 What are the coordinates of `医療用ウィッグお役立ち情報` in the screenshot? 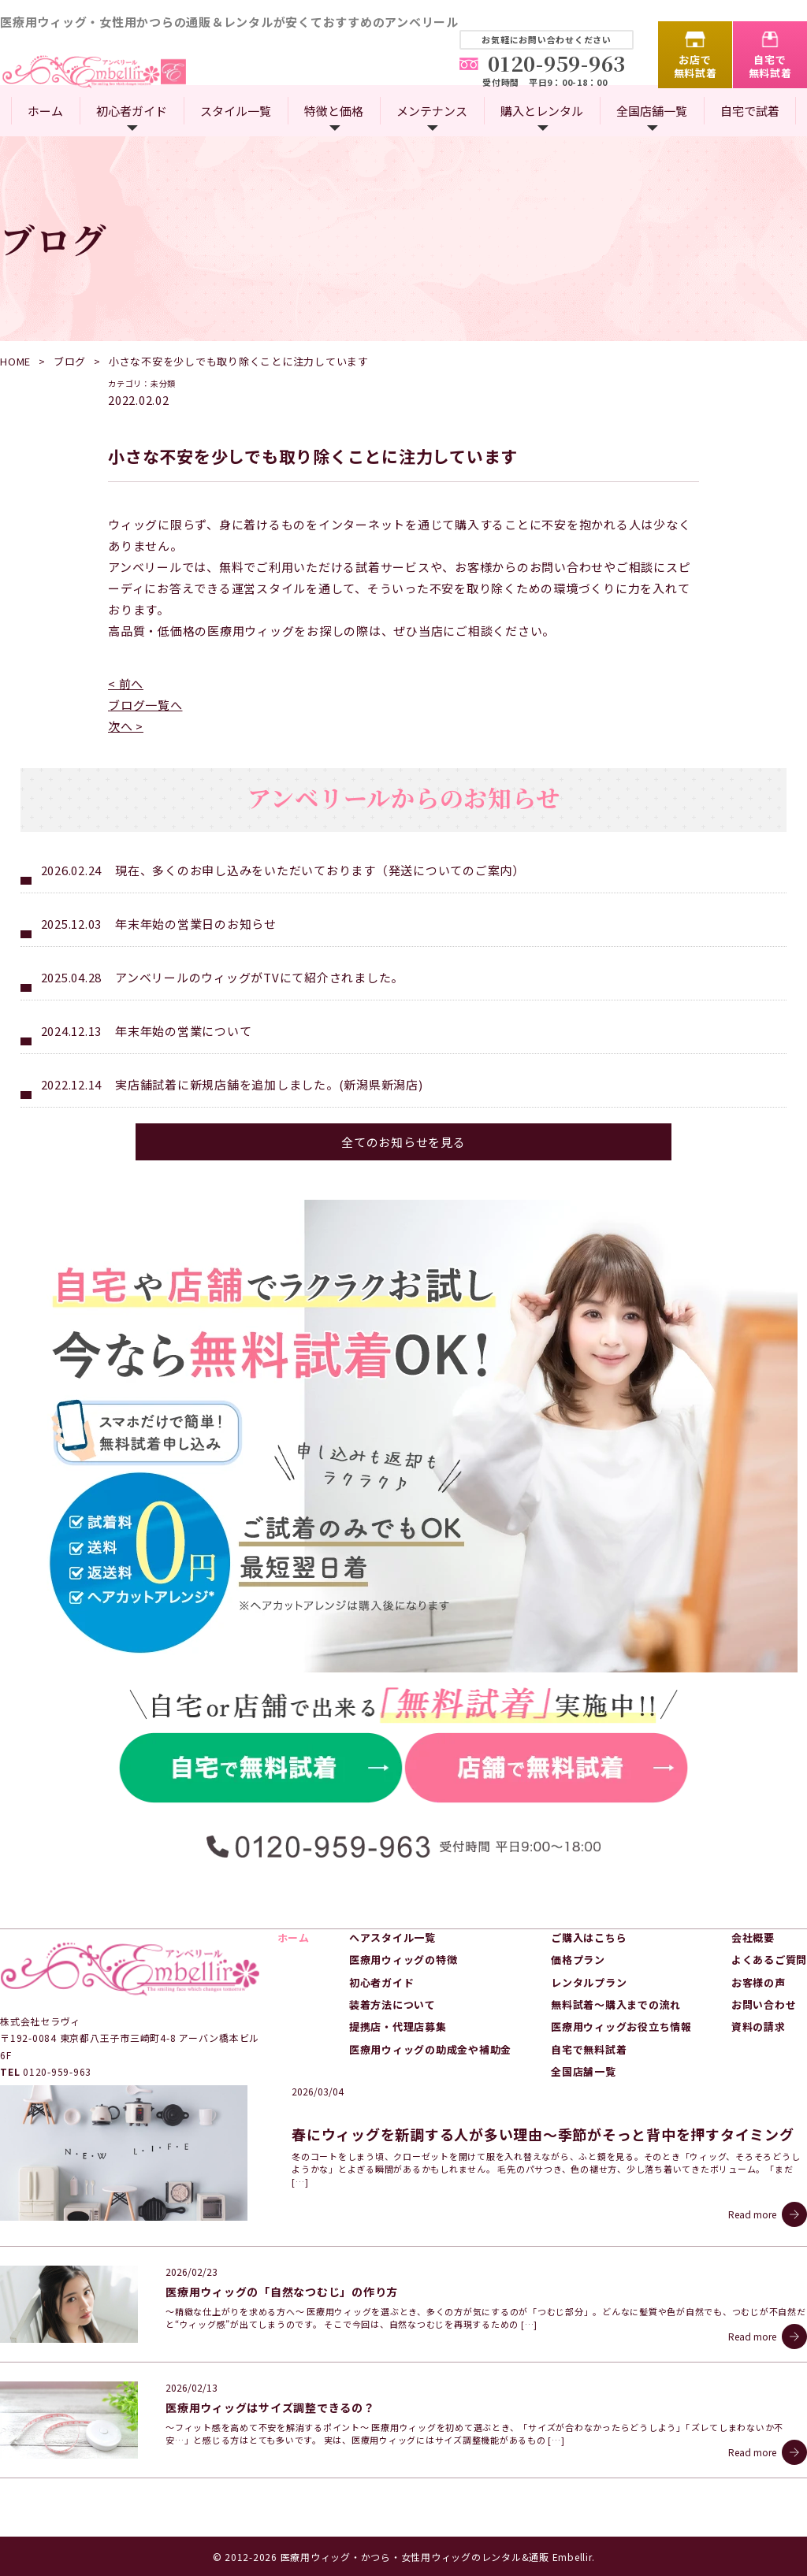 It's located at (621, 2026).